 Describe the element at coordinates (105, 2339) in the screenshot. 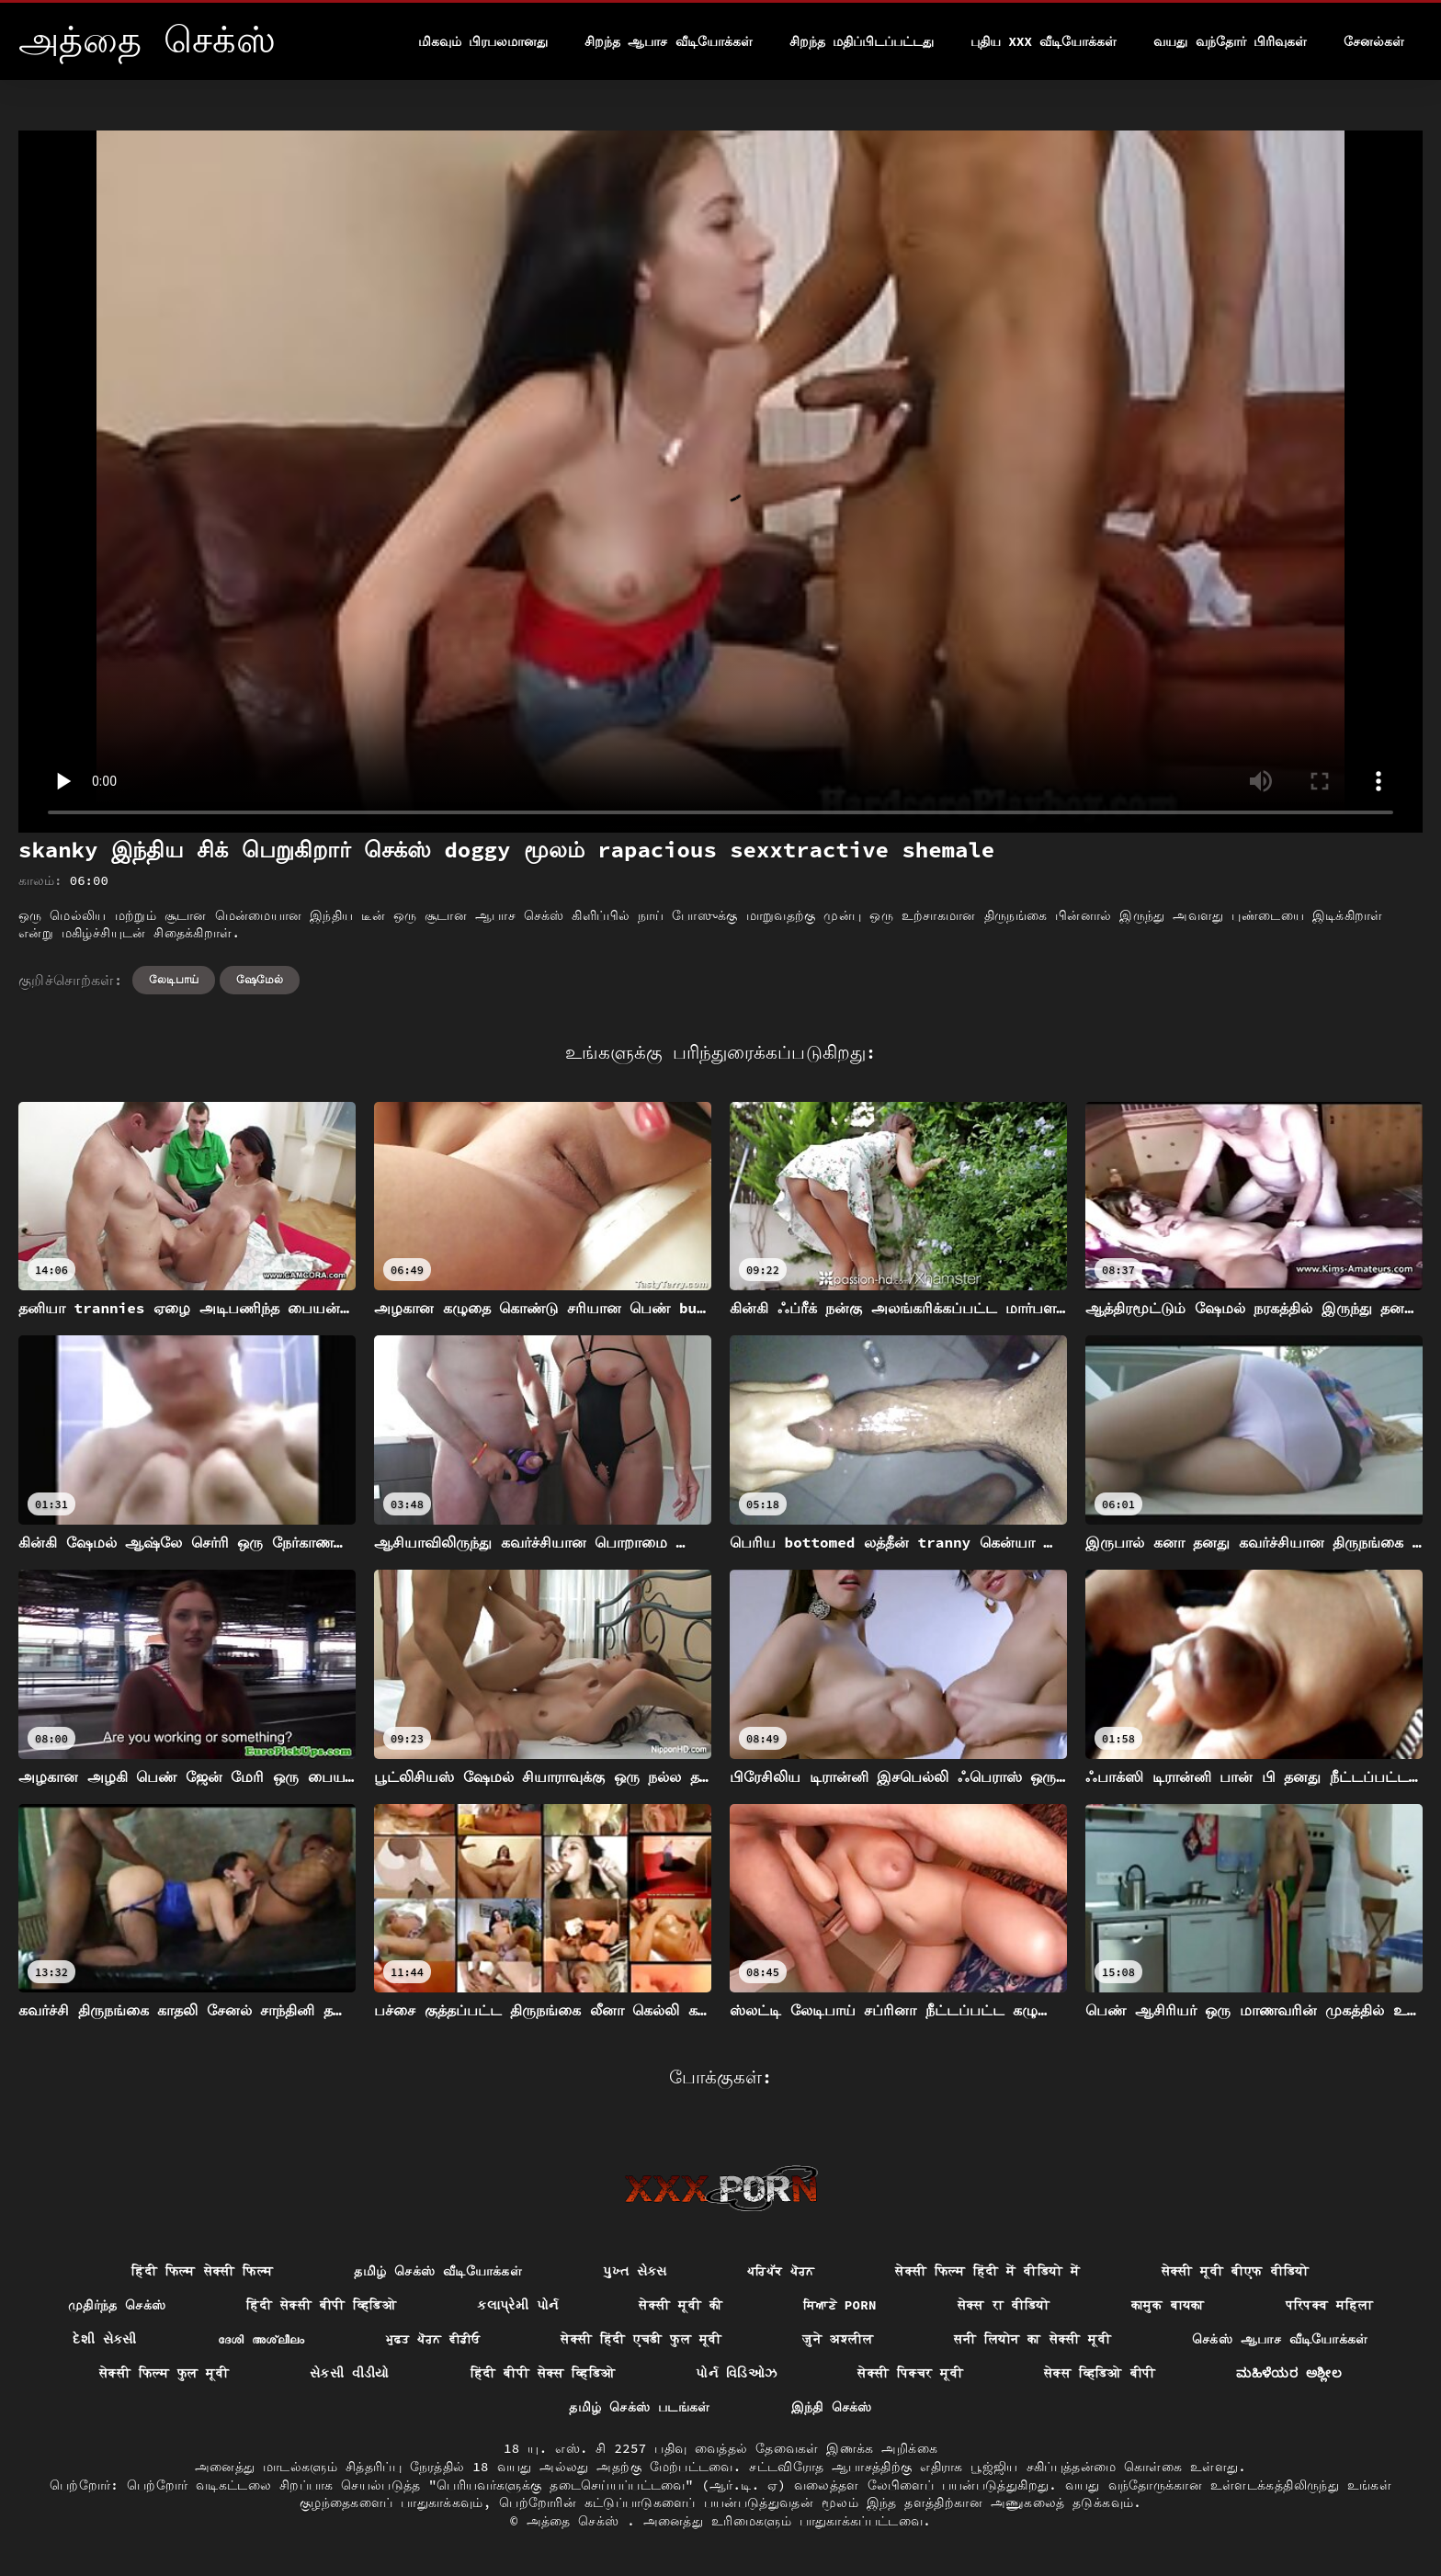

I see `દેશી સેકસી` at that location.